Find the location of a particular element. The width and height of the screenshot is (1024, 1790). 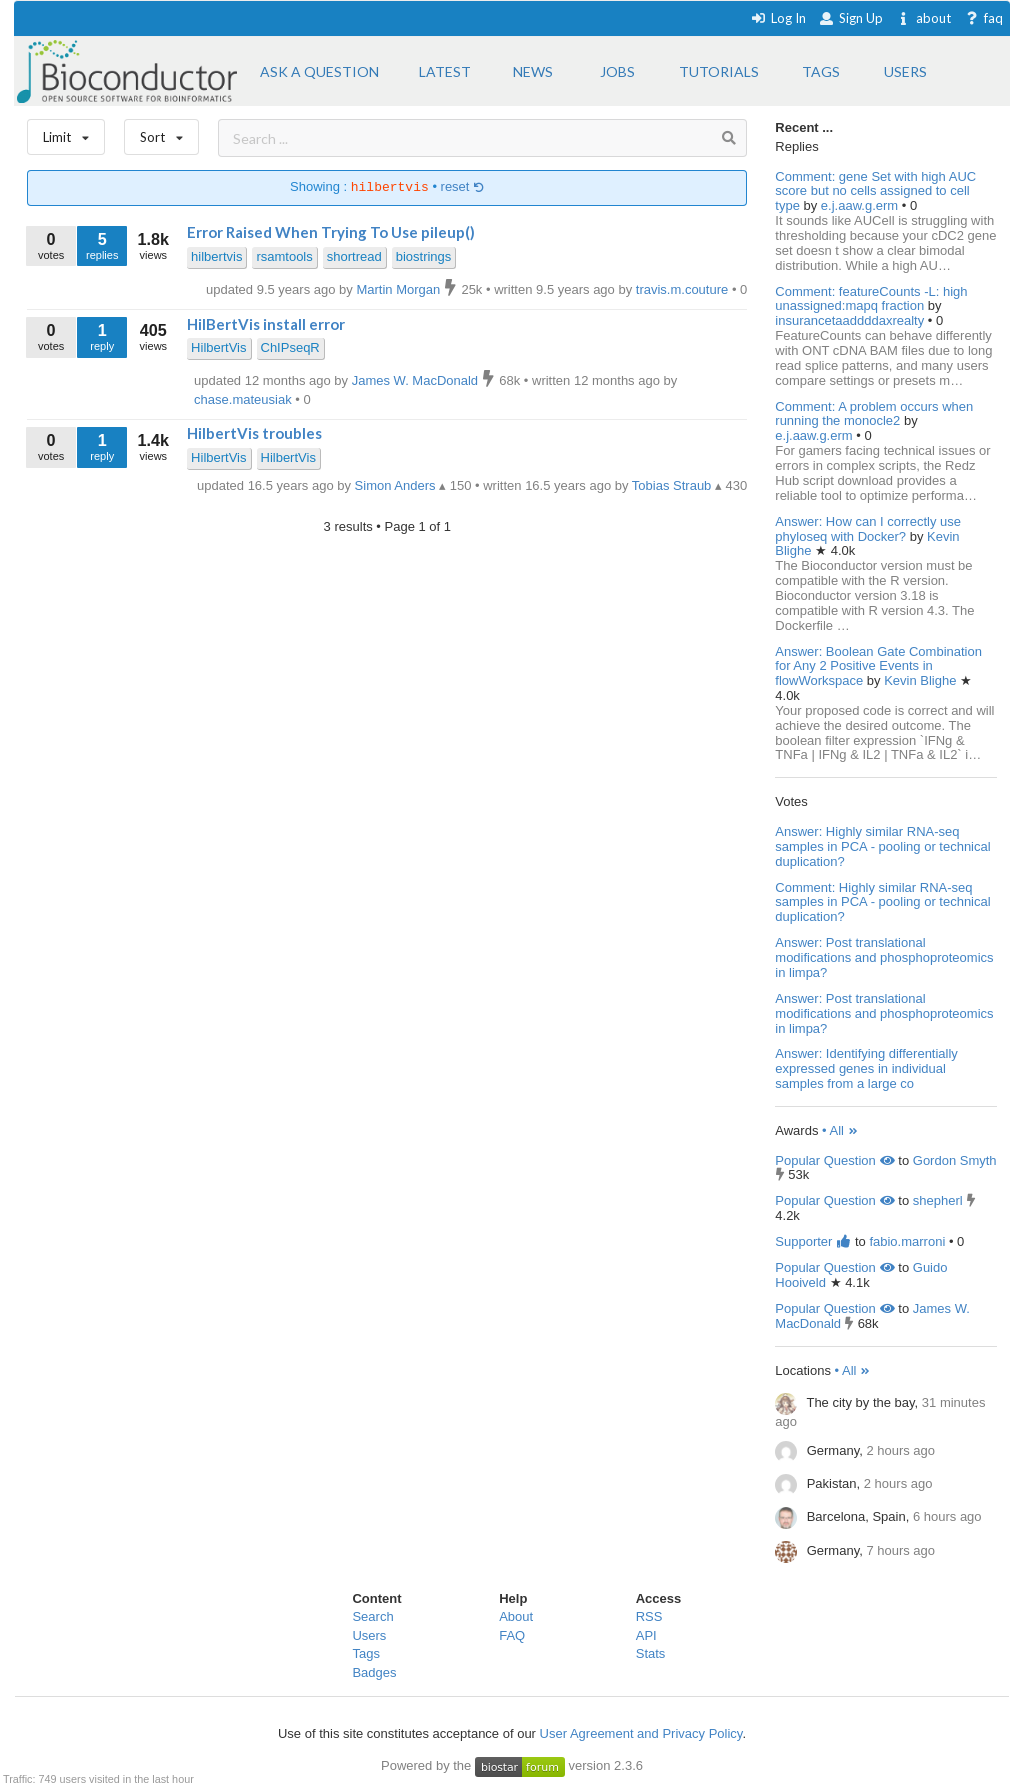

Popular Question is located at coordinates (834, 1160).